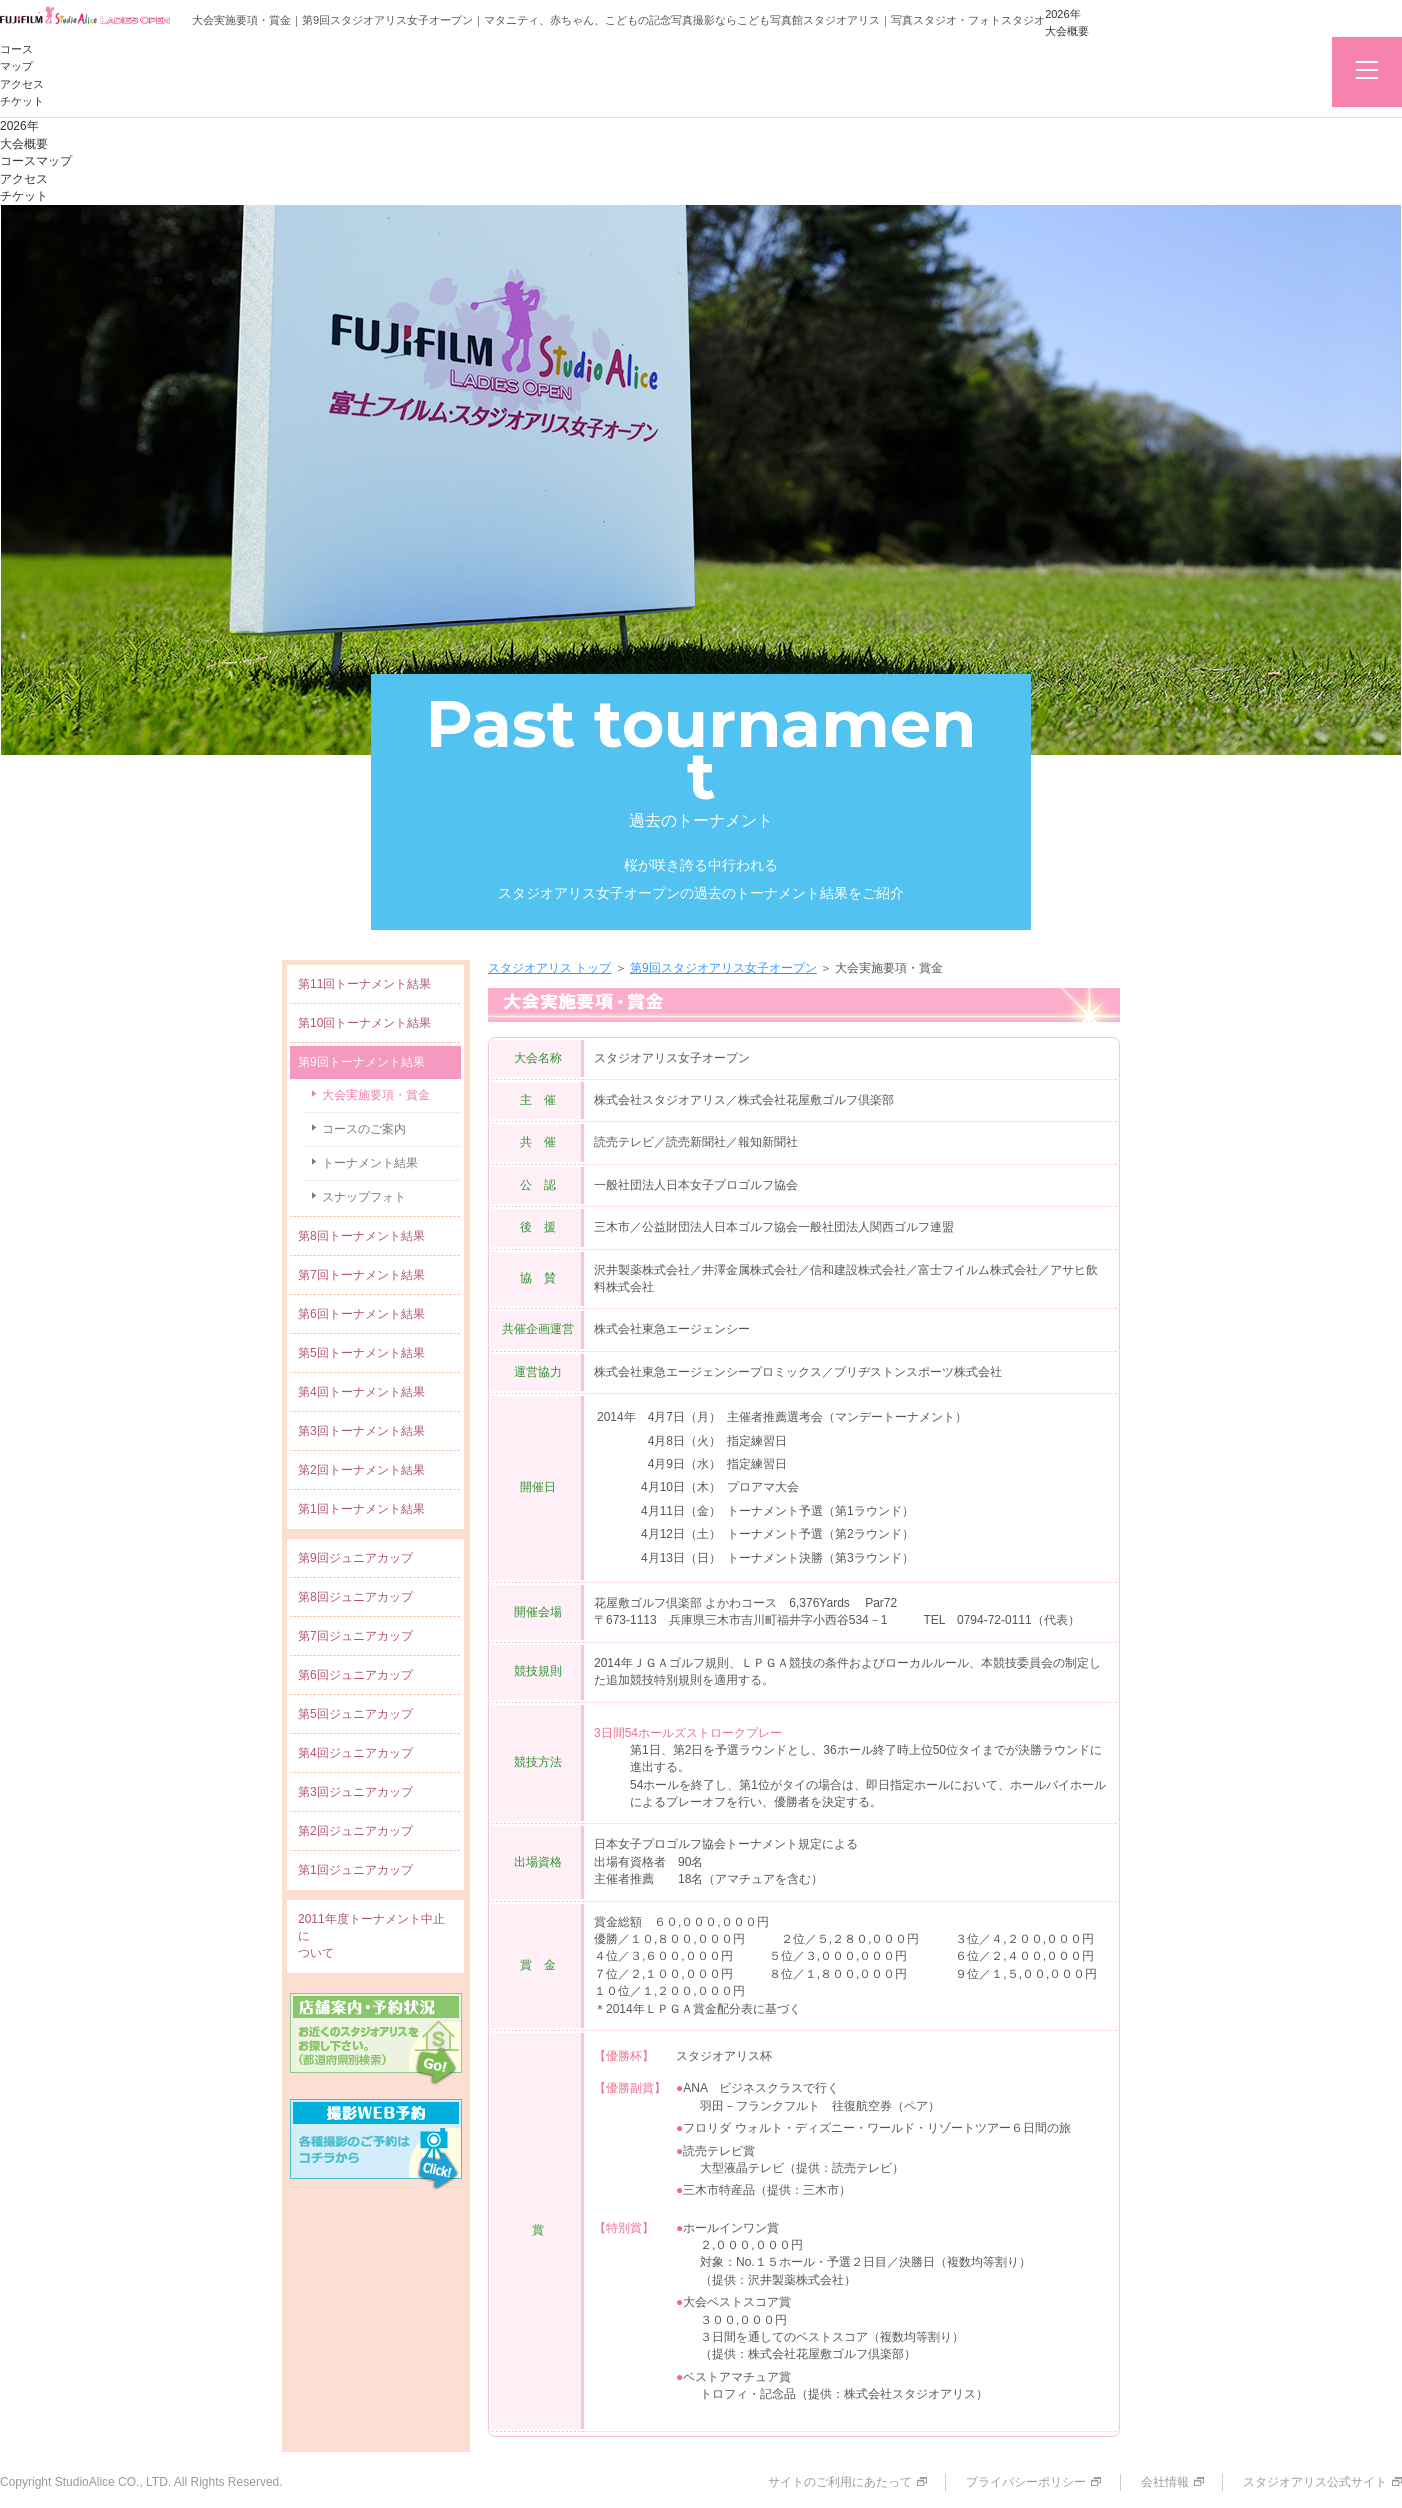 Image resolution: width=1402 pixels, height=2508 pixels. What do you see at coordinates (22, 101) in the screenshot?
I see `チケット` at bounding box center [22, 101].